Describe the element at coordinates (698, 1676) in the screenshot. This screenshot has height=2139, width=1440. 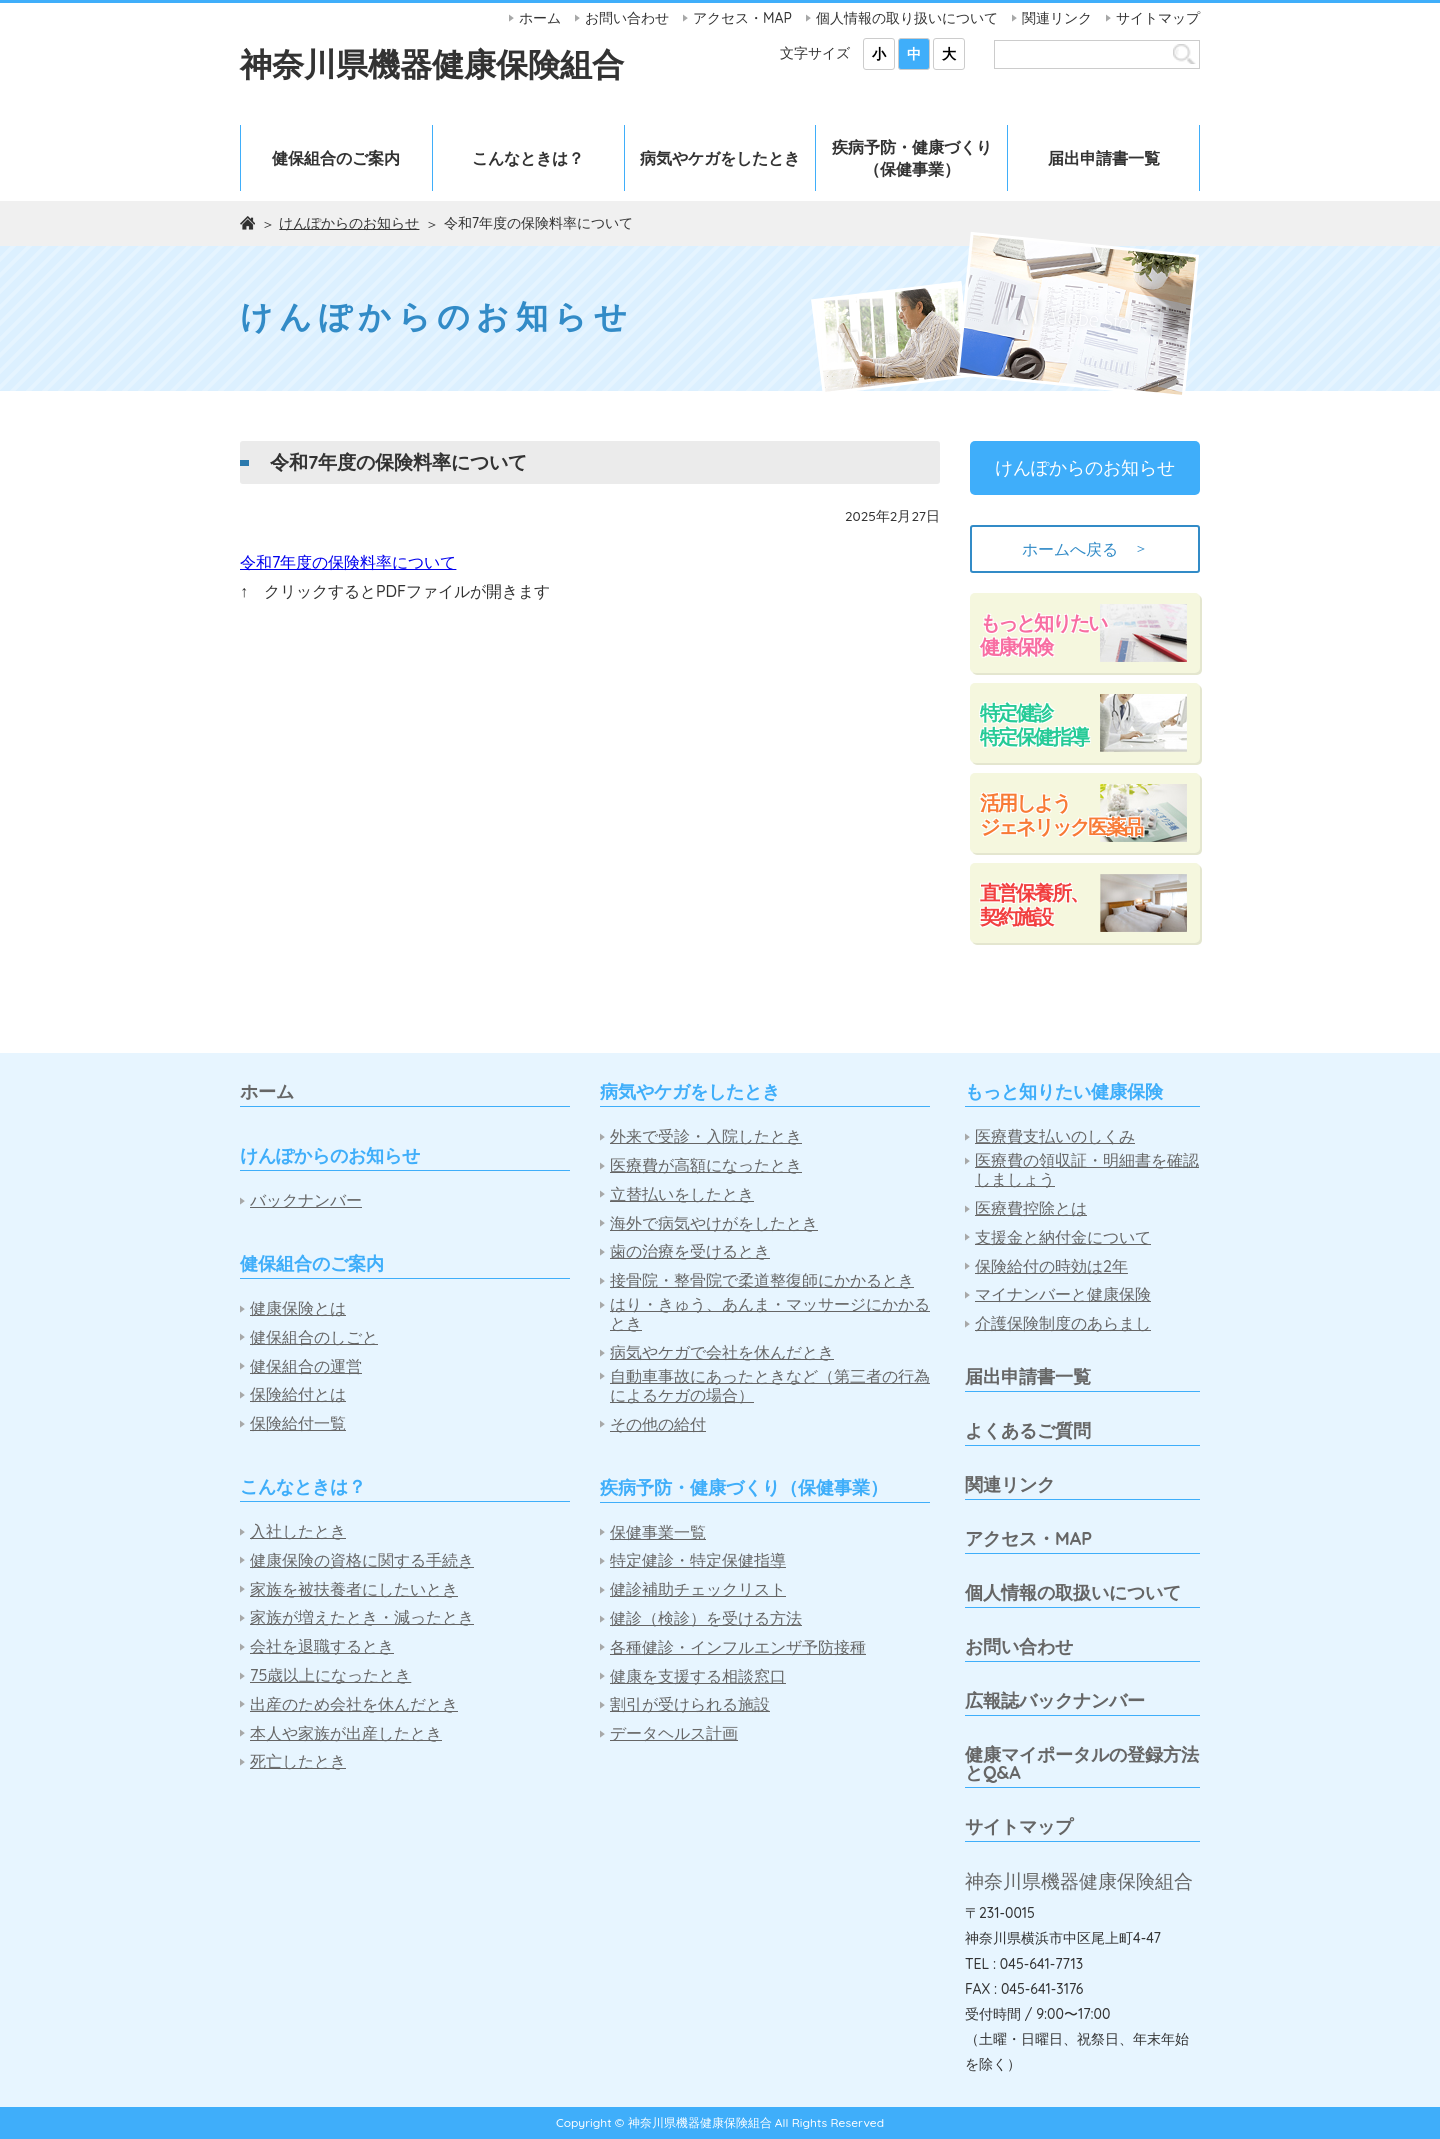
I see `健康を支援する相談窓口` at that location.